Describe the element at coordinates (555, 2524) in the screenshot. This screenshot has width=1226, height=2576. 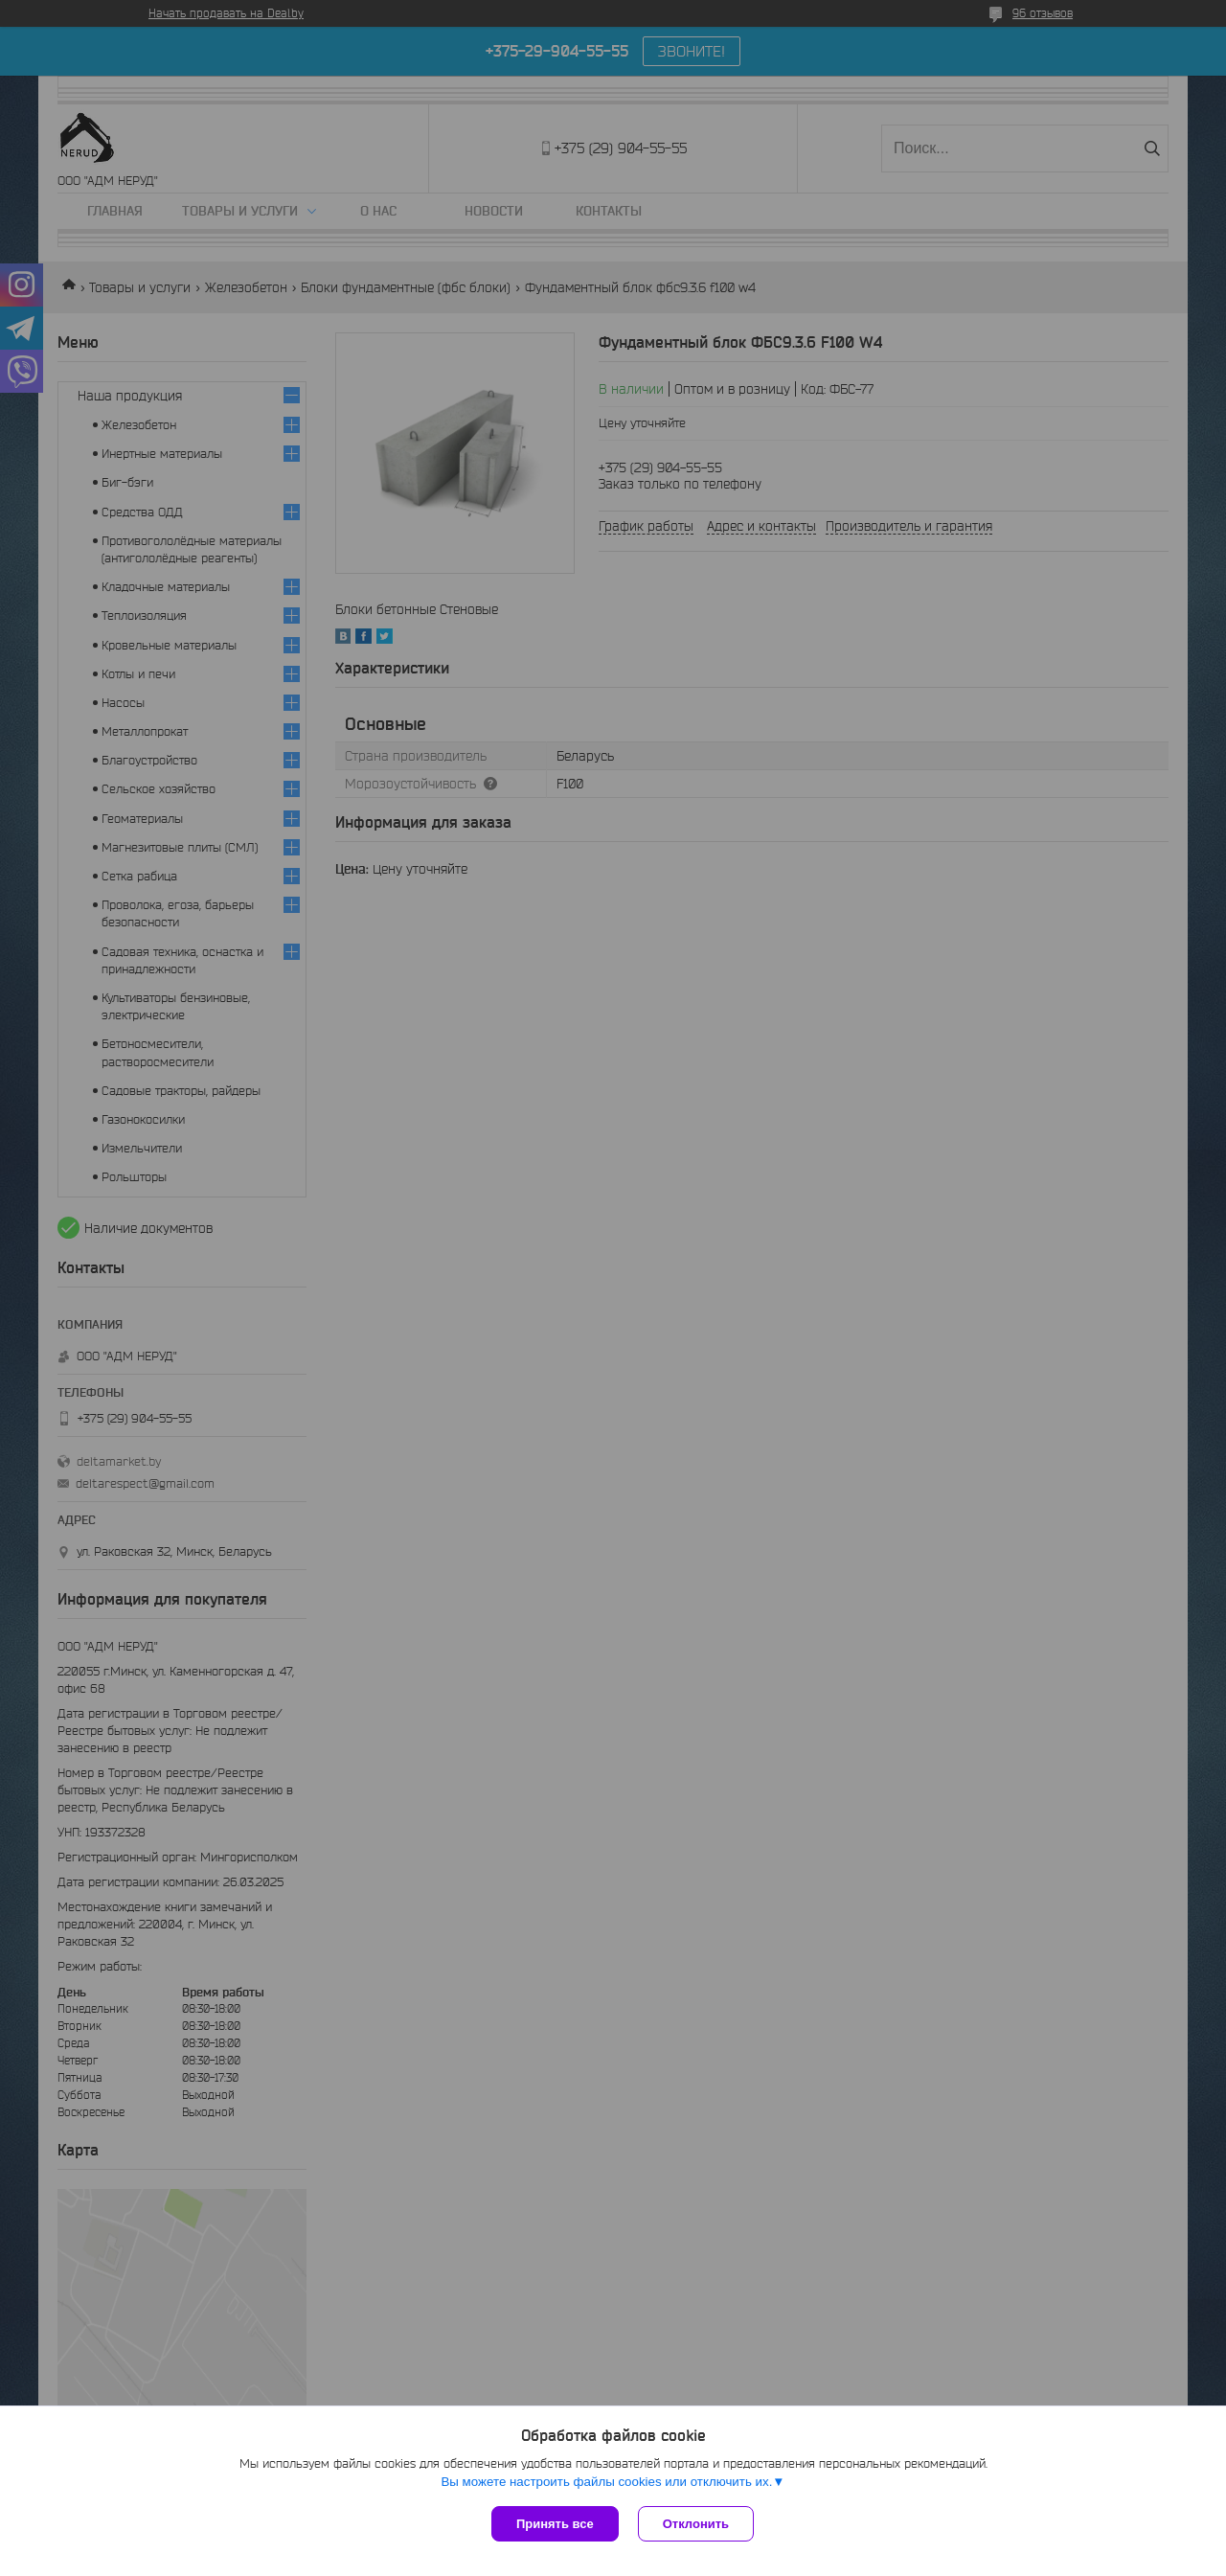
I see `Принять все` at that location.